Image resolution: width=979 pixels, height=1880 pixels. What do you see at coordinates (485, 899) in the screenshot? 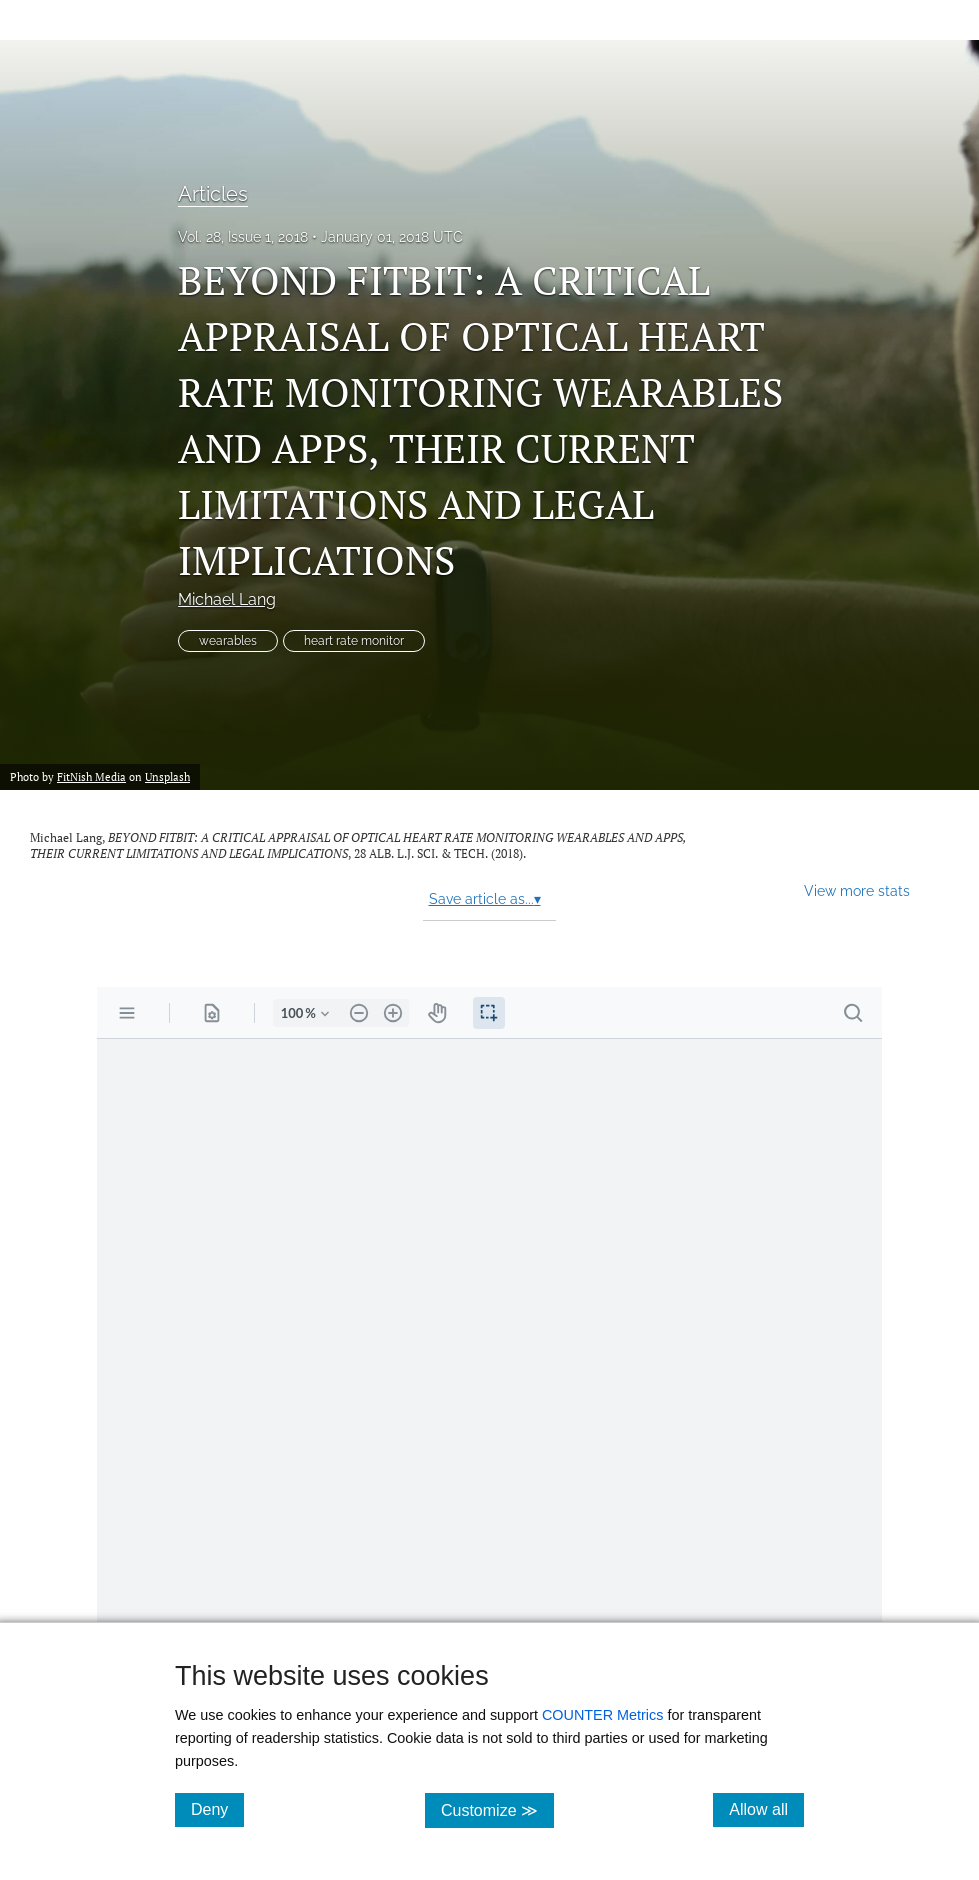
I see `Save article as...` at bounding box center [485, 899].